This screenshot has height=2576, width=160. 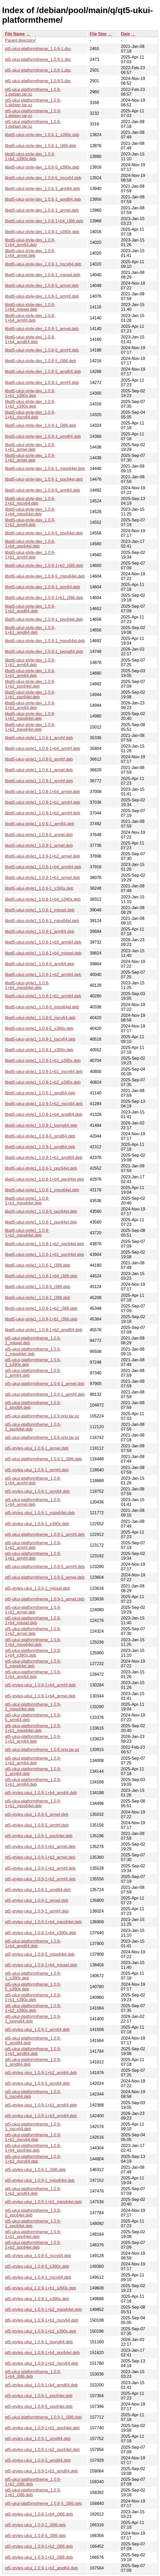 I want to click on libqt5-ukui-style-dev_1.0.8-5_i386.deb, so click(x=40, y=361).